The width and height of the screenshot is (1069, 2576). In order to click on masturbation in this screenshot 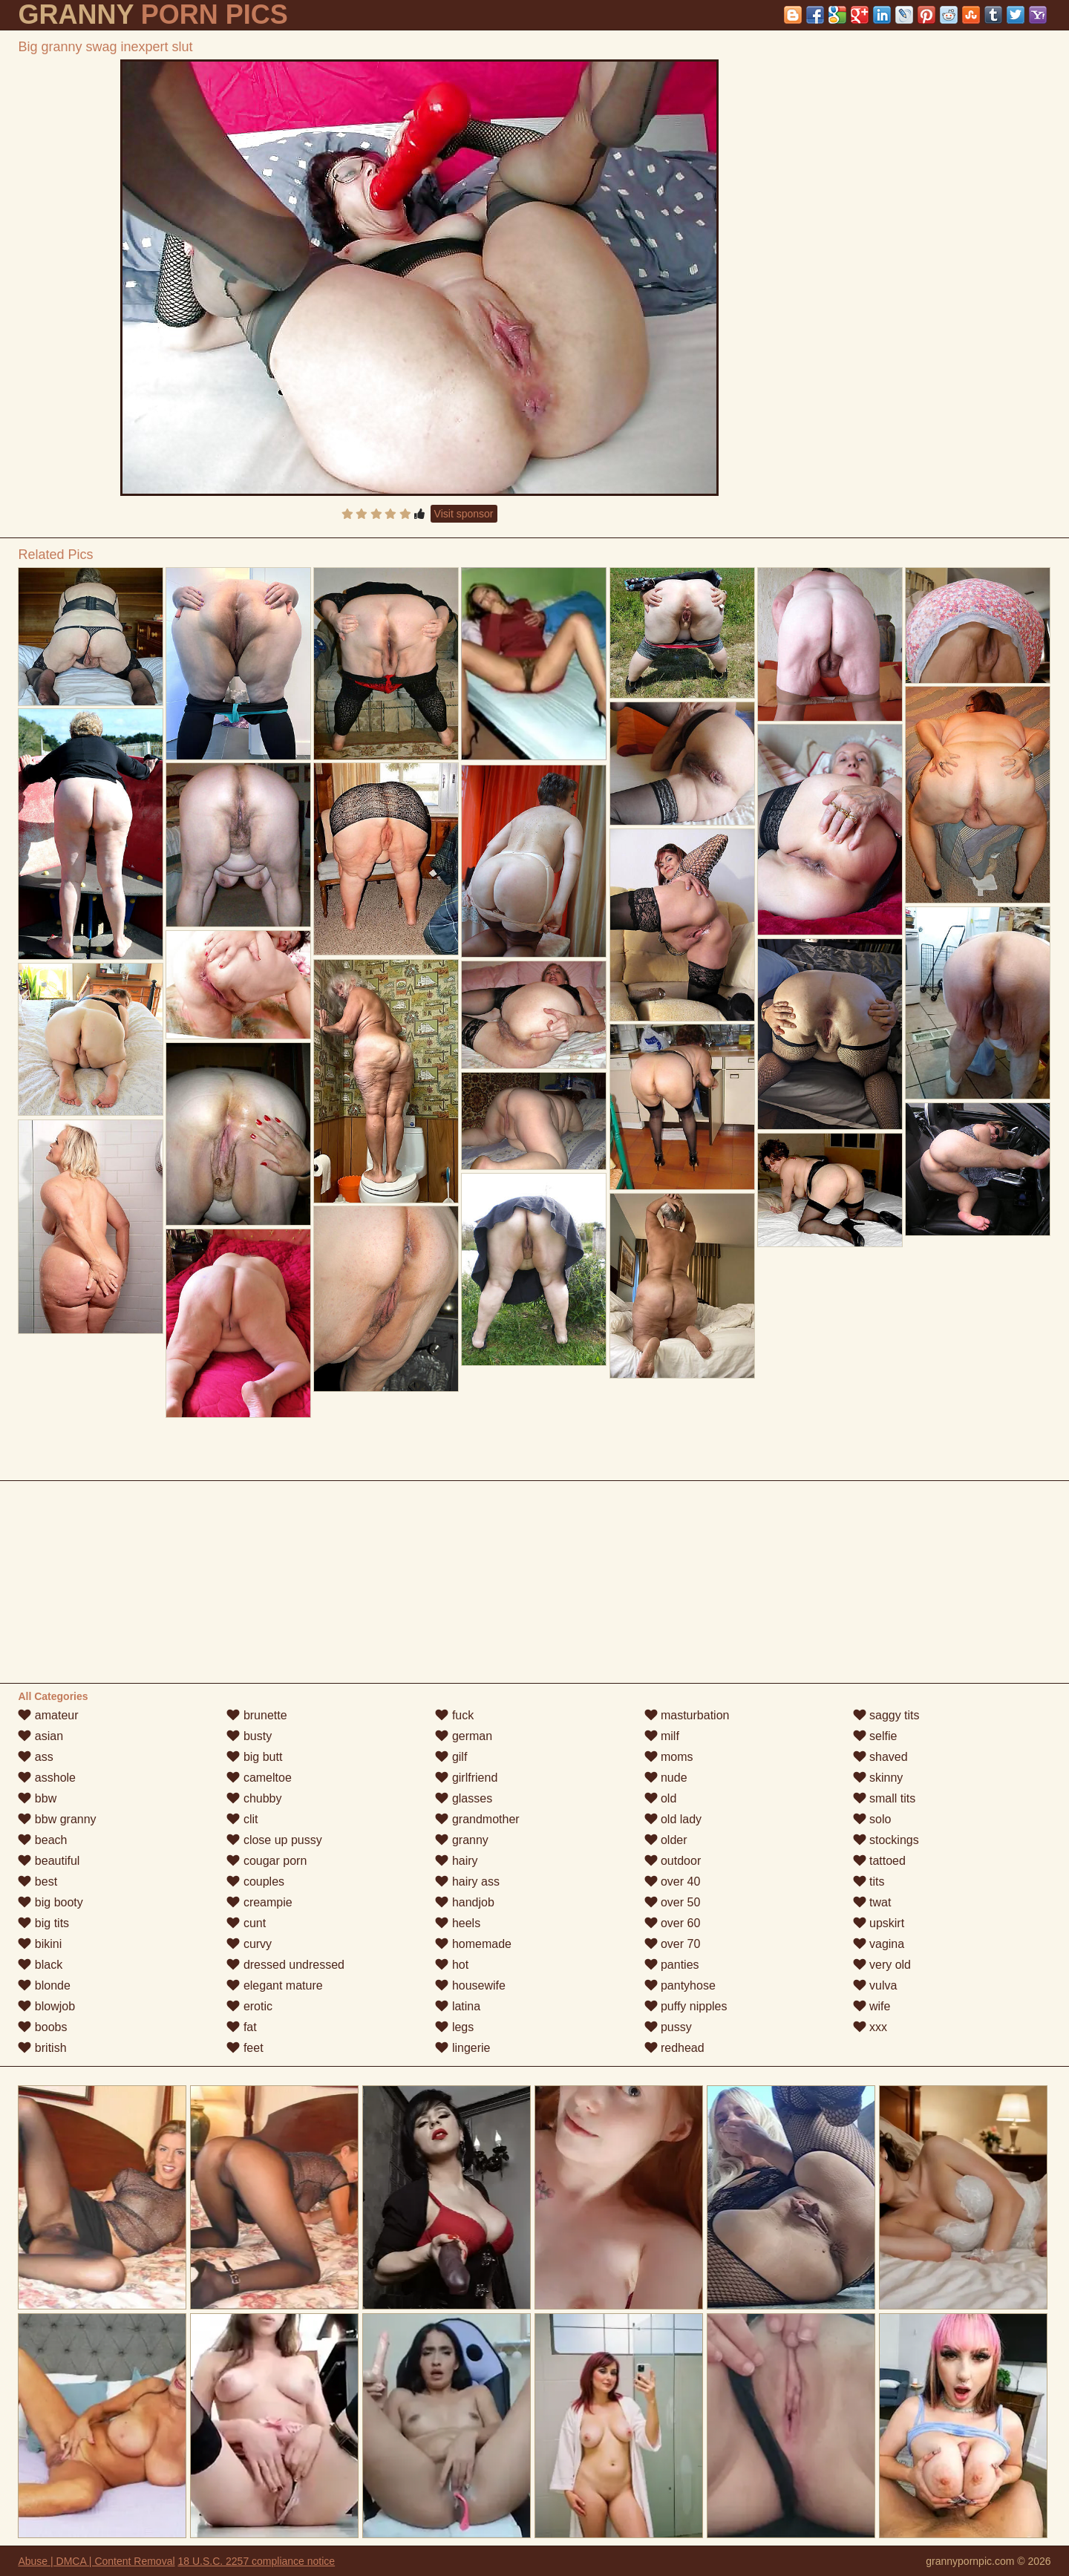, I will do `click(687, 1715)`.